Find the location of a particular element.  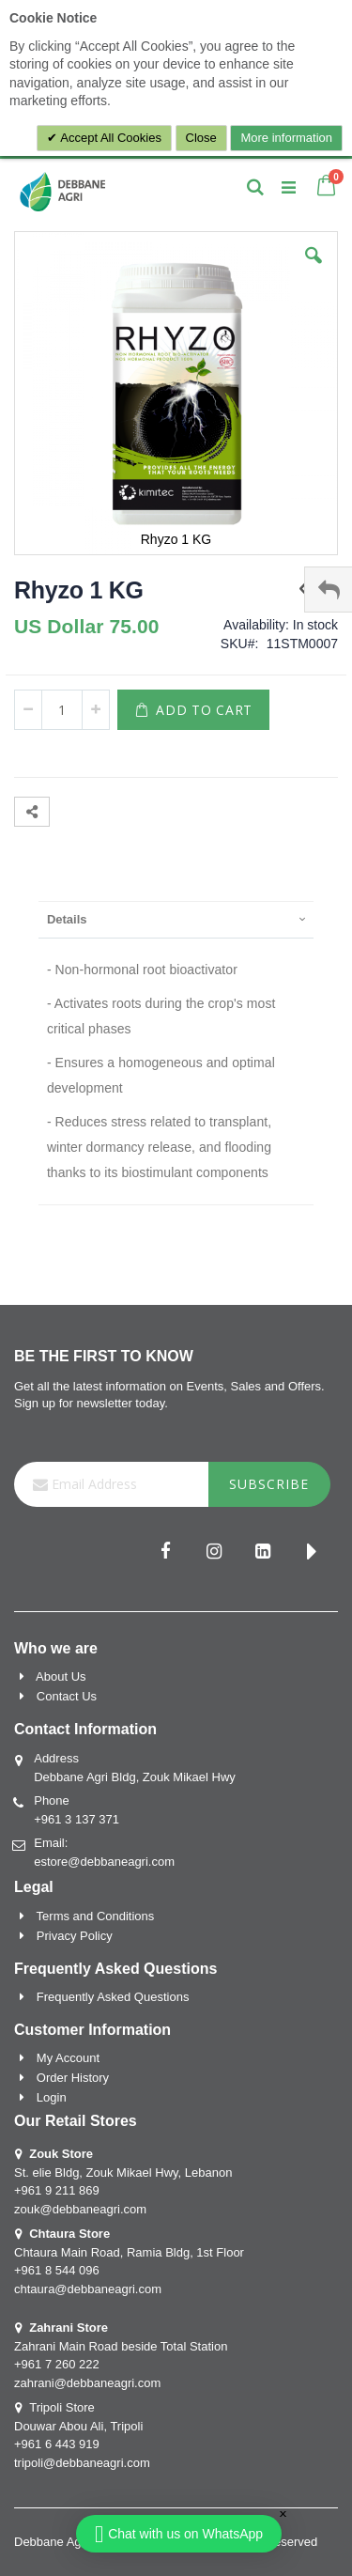

My Account is located at coordinates (68, 2058).